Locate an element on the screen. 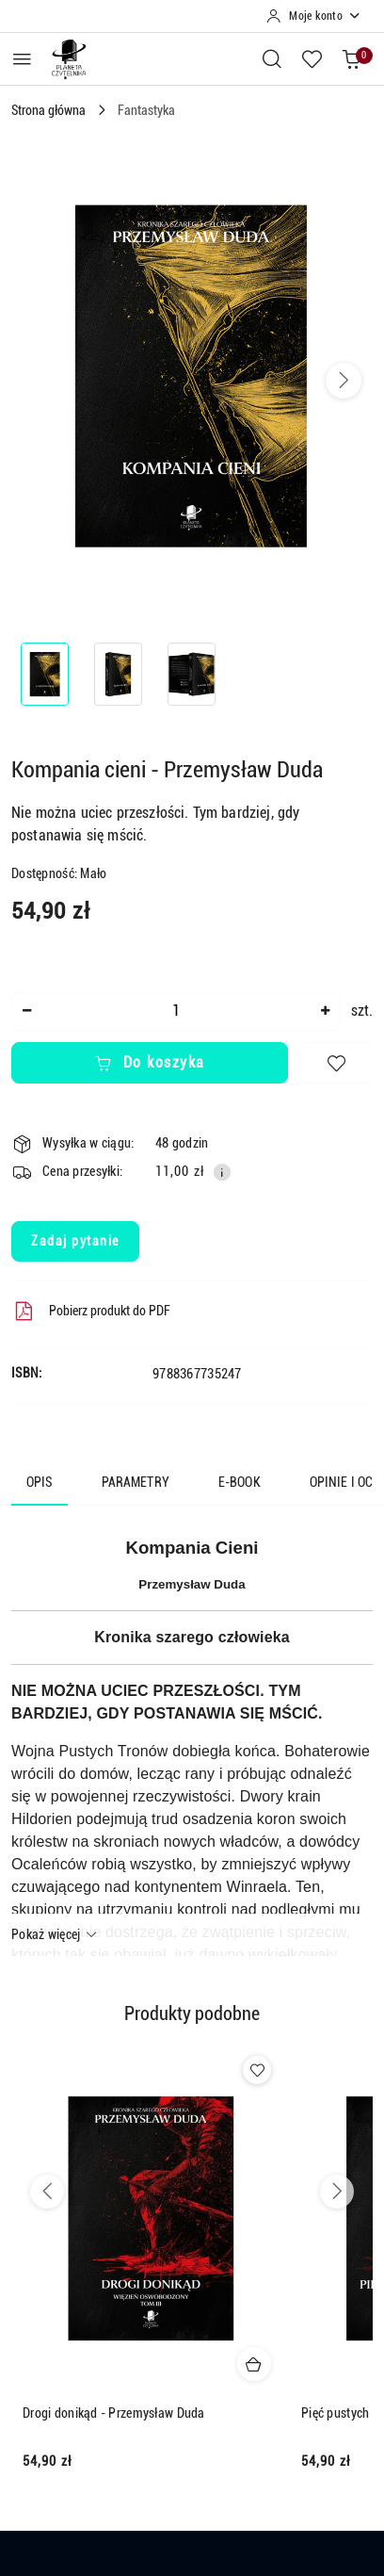  [spinbutton] is located at coordinates (175, 1011).